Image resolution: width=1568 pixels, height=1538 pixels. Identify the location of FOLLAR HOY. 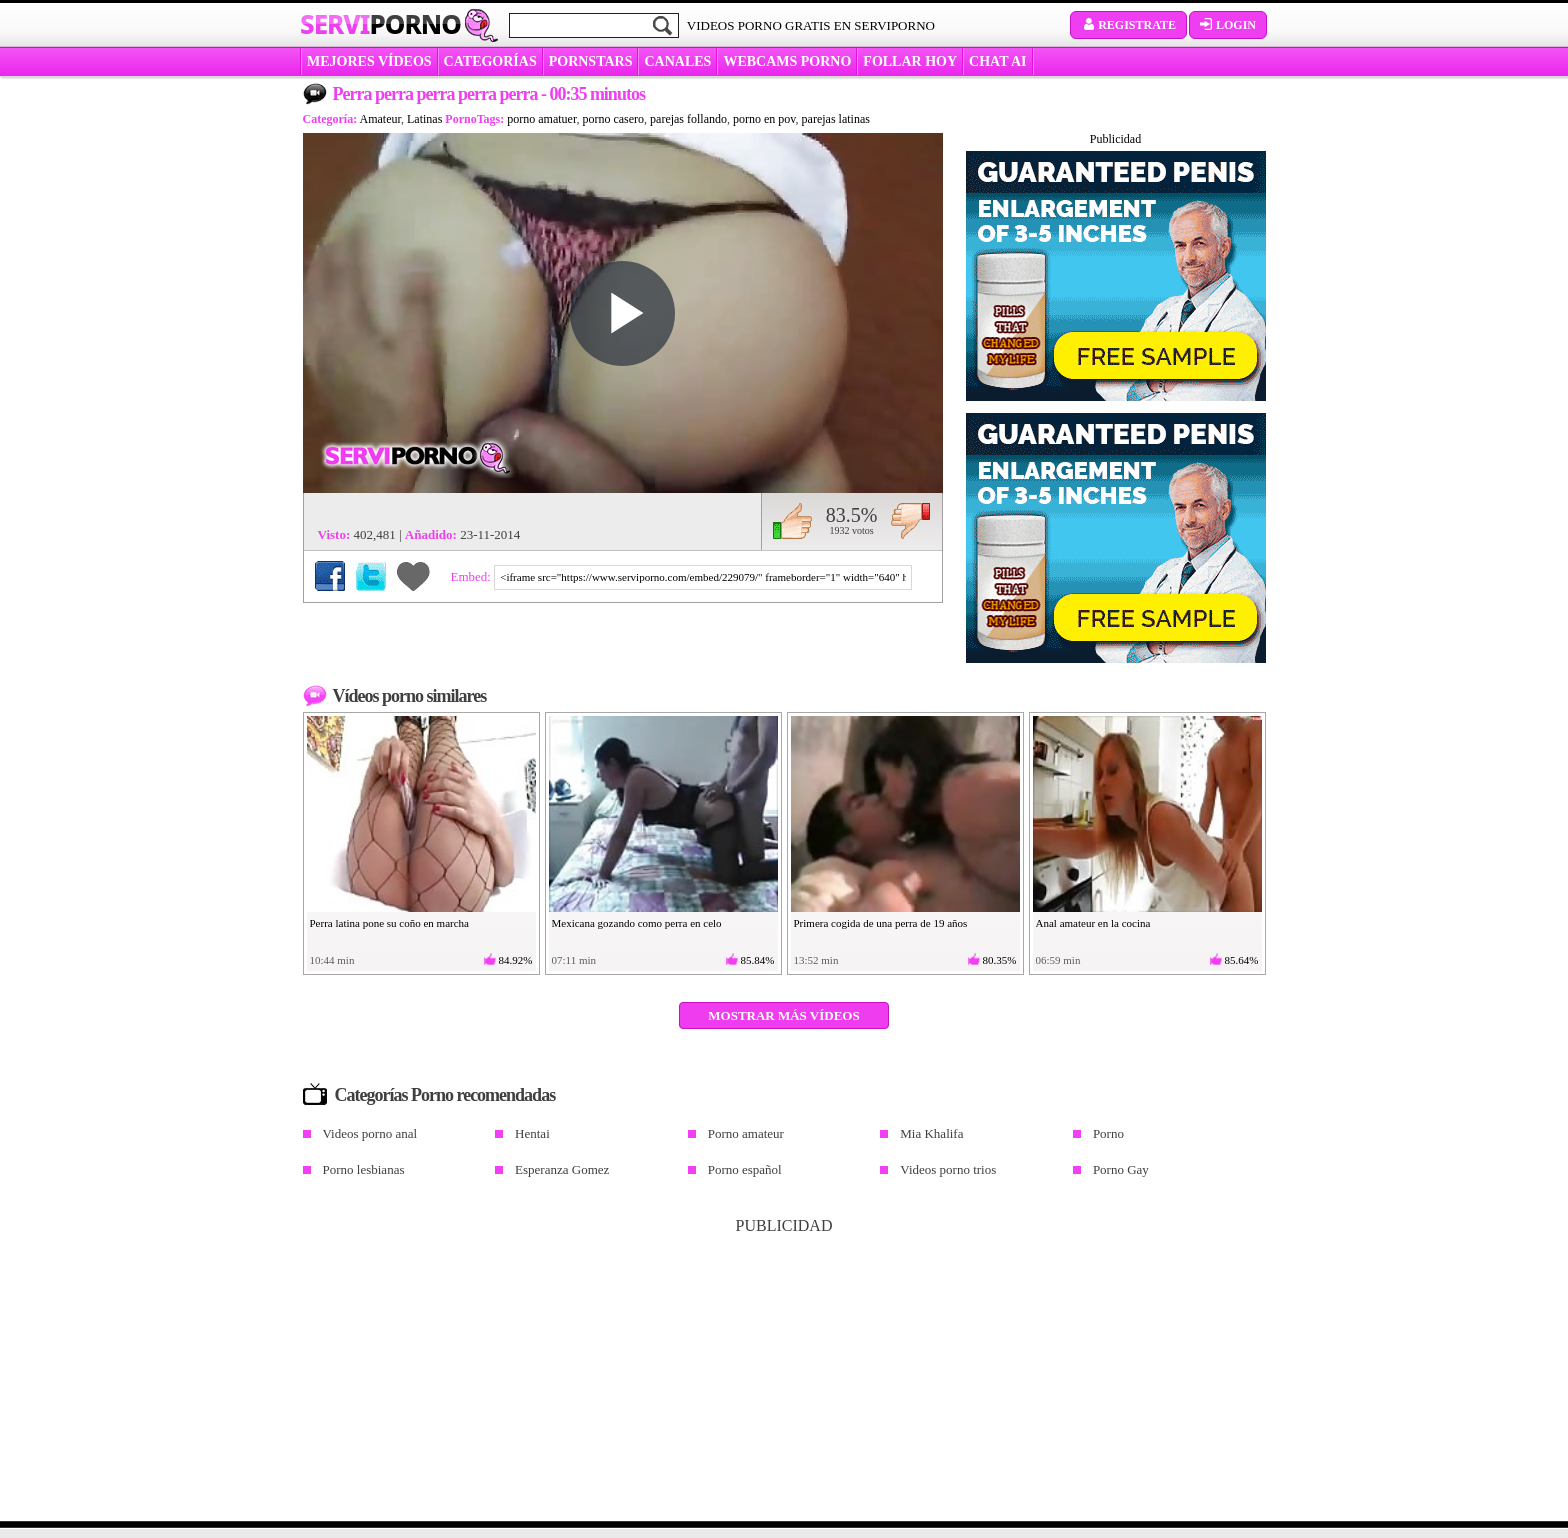
(910, 61).